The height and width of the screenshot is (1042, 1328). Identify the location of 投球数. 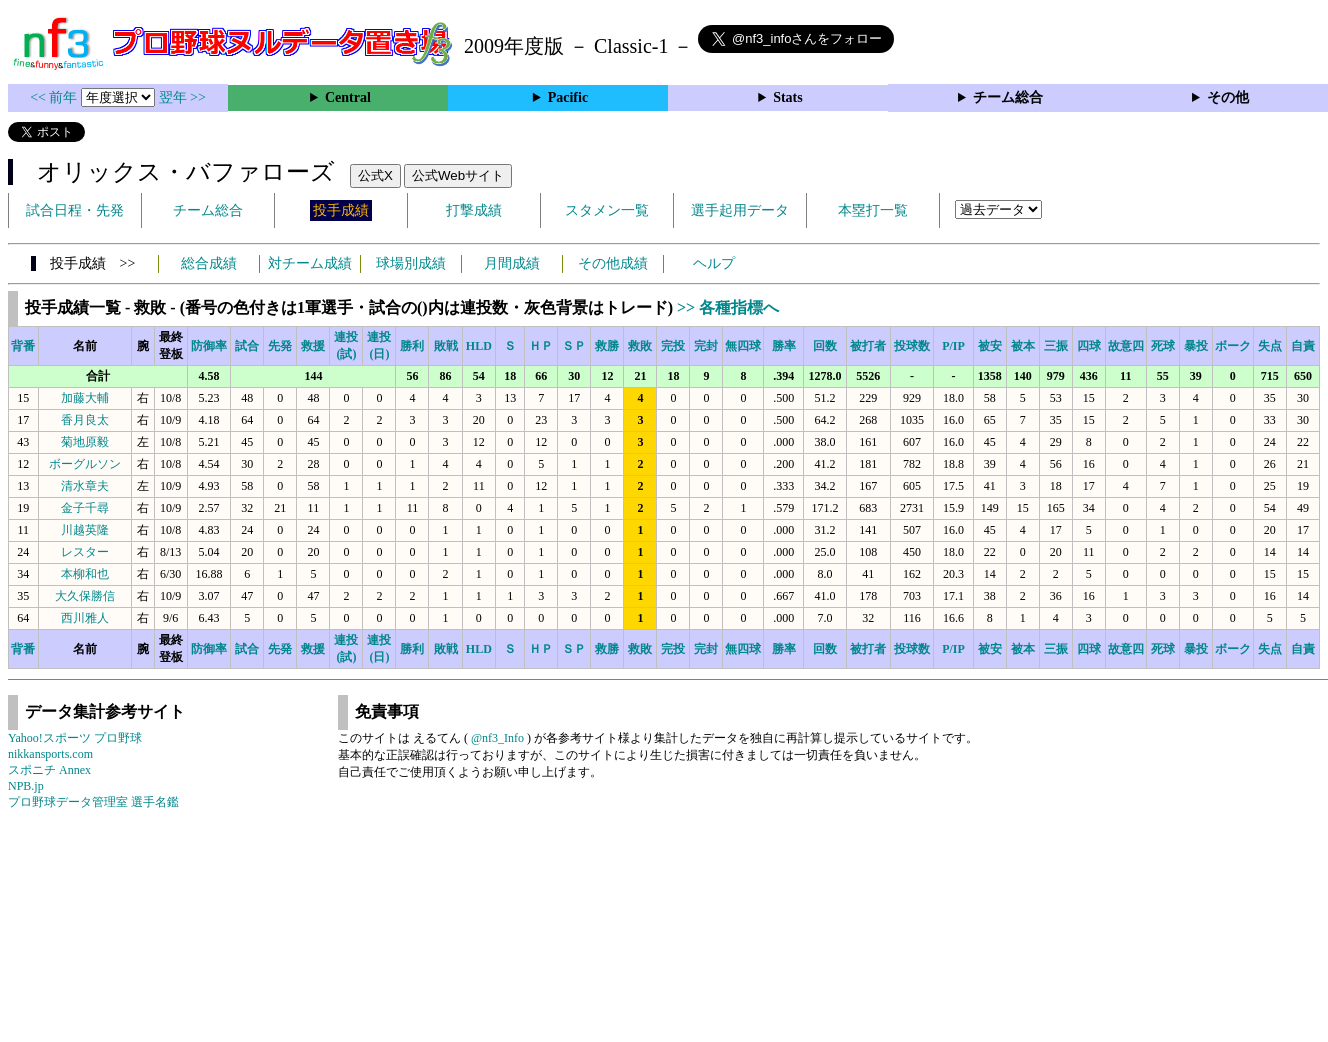
(912, 346).